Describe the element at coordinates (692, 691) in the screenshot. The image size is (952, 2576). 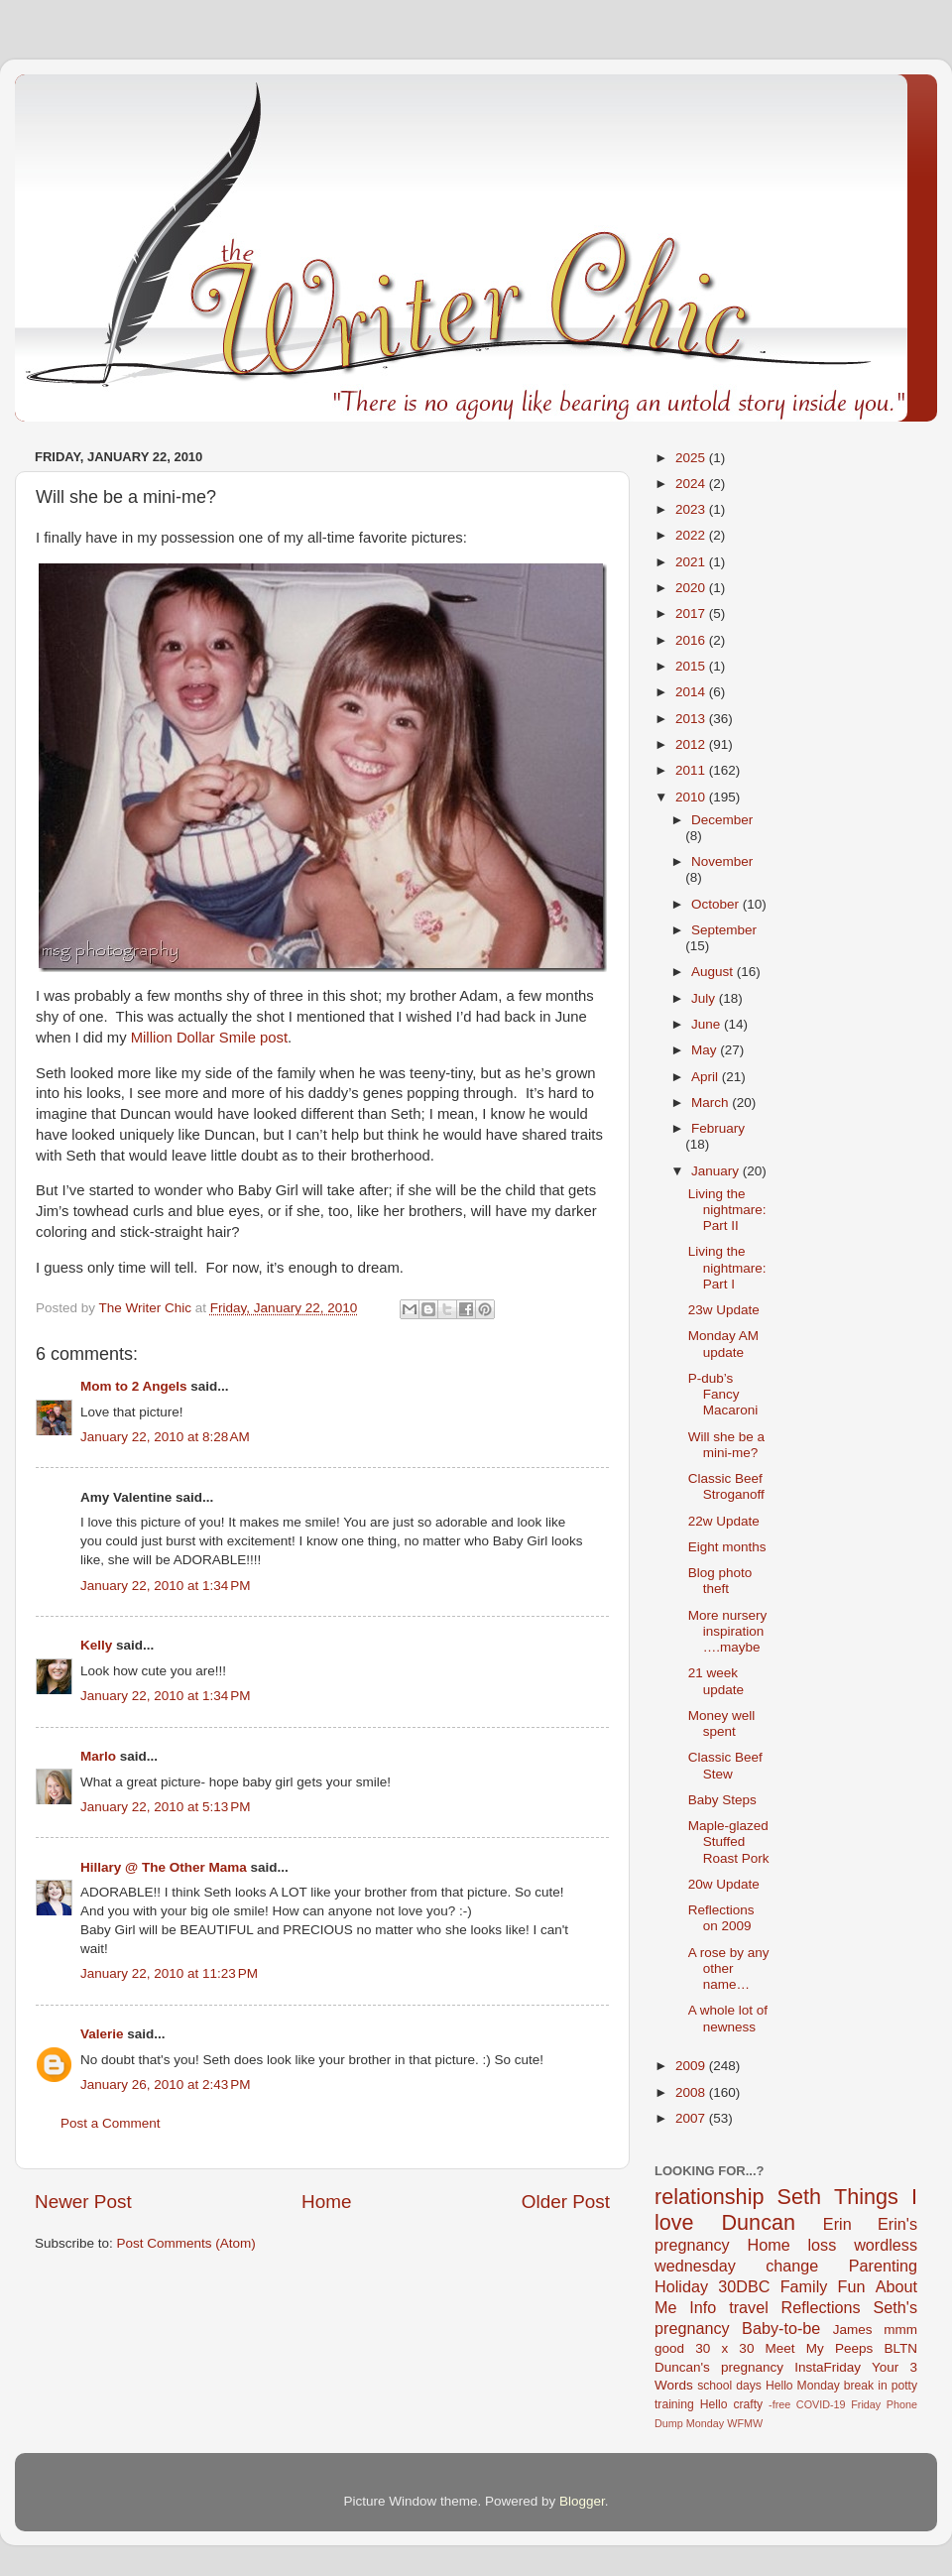
I see `2014` at that location.